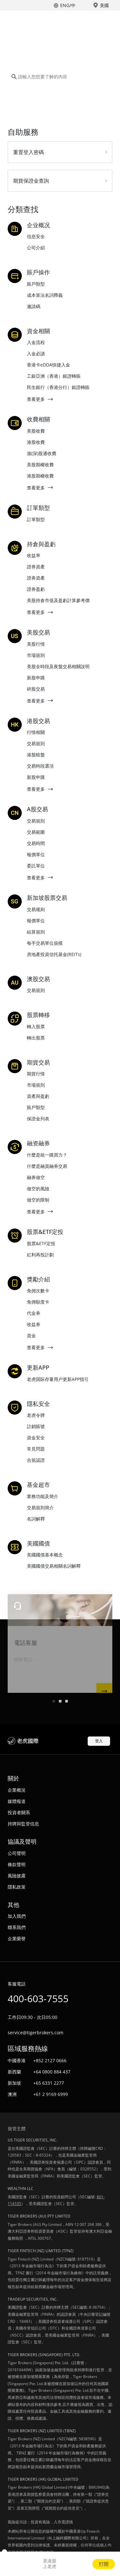  Describe the element at coordinates (54, 954) in the screenshot. I see `房地產投資信托基金(REITs)` at that location.